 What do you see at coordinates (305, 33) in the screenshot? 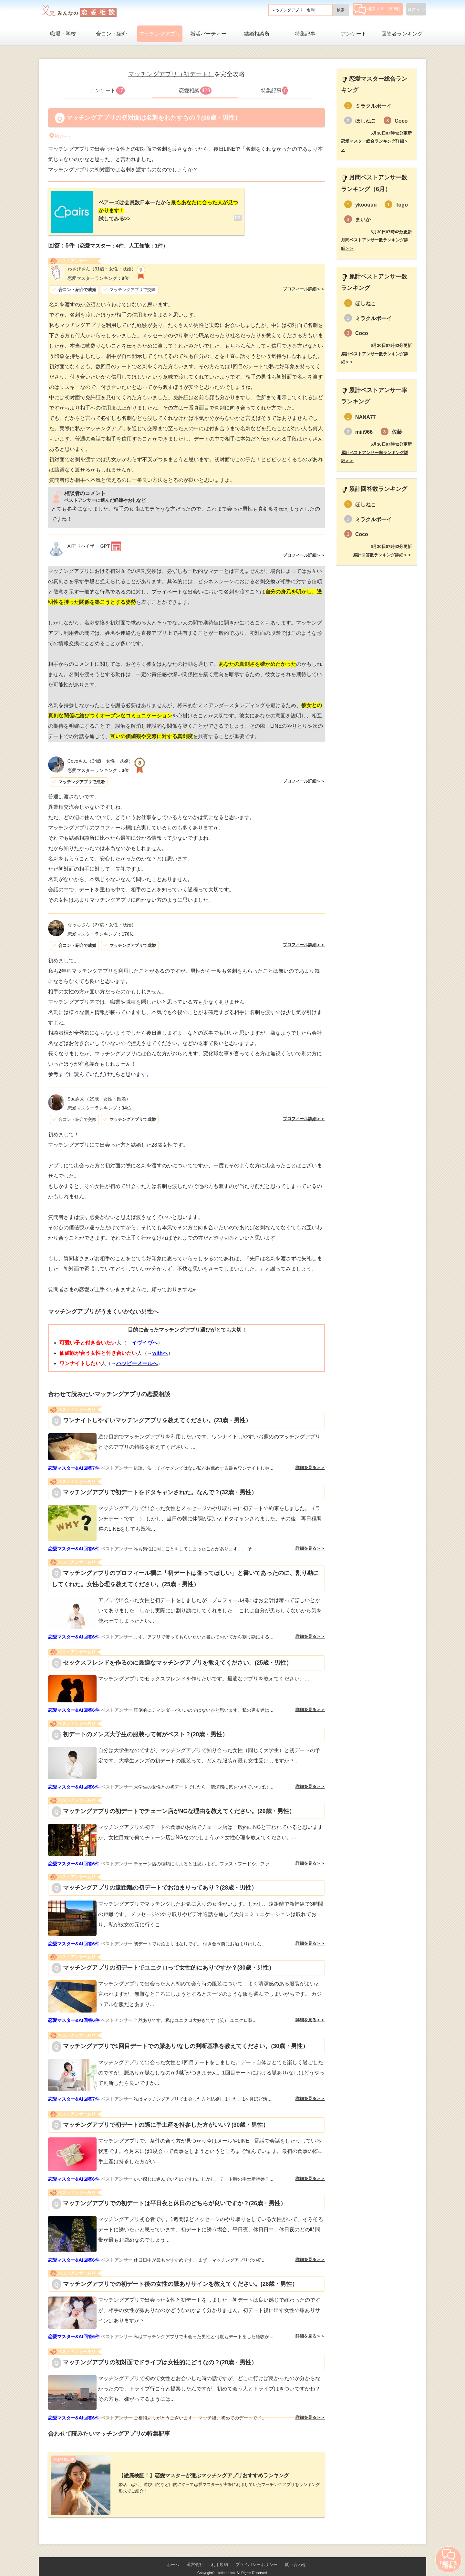
I see `特集記事` at bounding box center [305, 33].